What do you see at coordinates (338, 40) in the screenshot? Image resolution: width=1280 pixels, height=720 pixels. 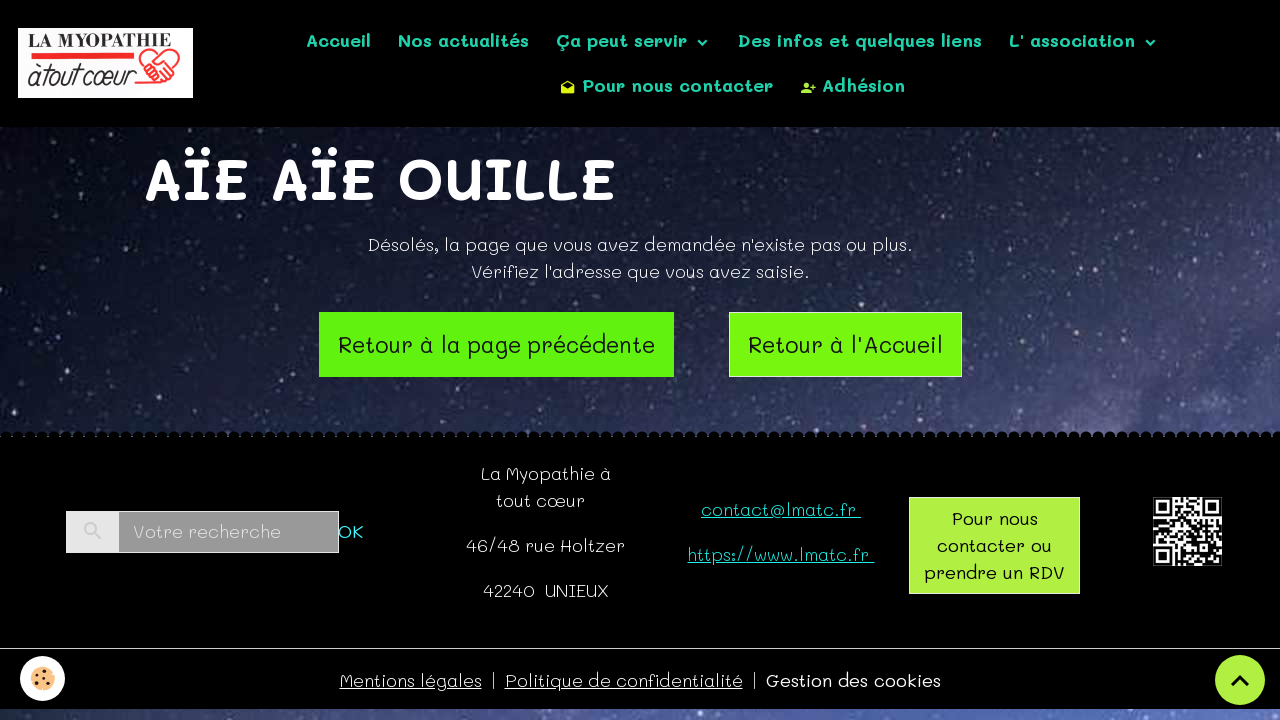 I see `Accueil` at bounding box center [338, 40].